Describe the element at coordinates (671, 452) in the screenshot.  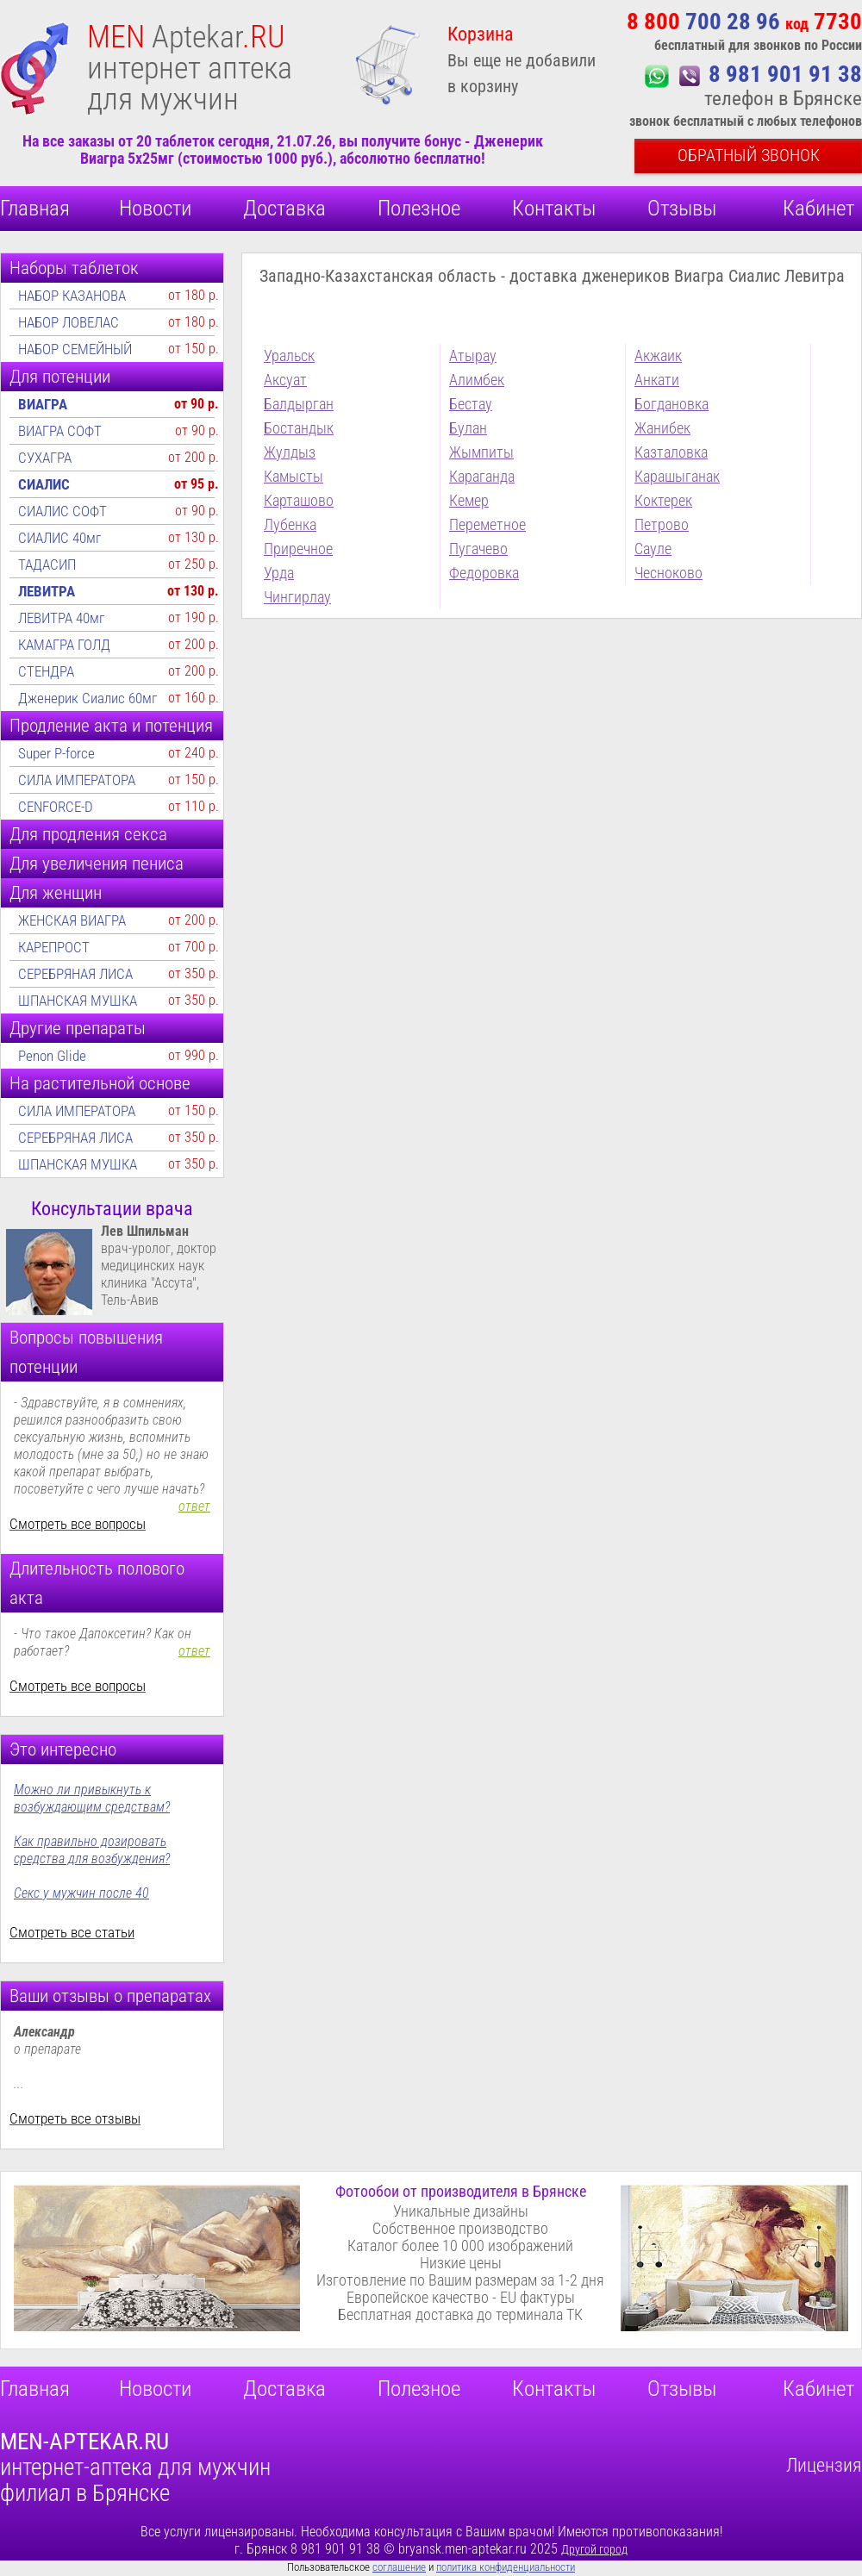
I see `Казталовка` at that location.